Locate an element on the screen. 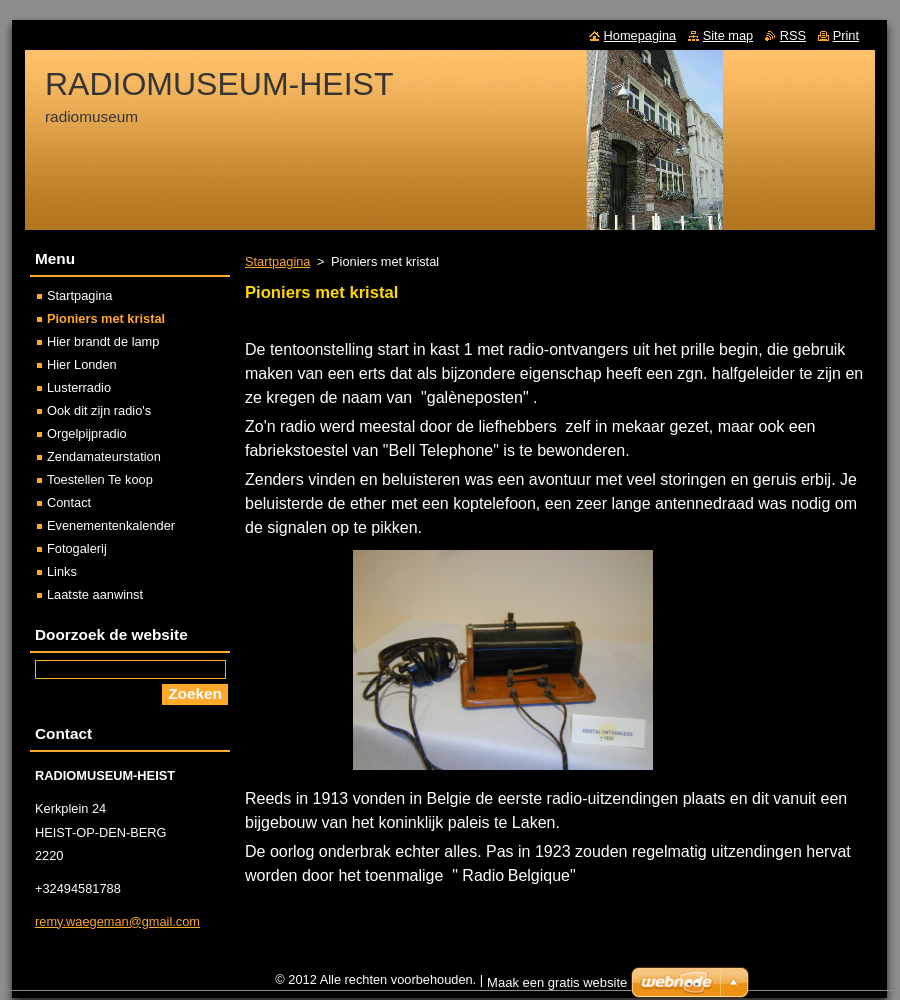  Maak een gratis website is located at coordinates (557, 982).